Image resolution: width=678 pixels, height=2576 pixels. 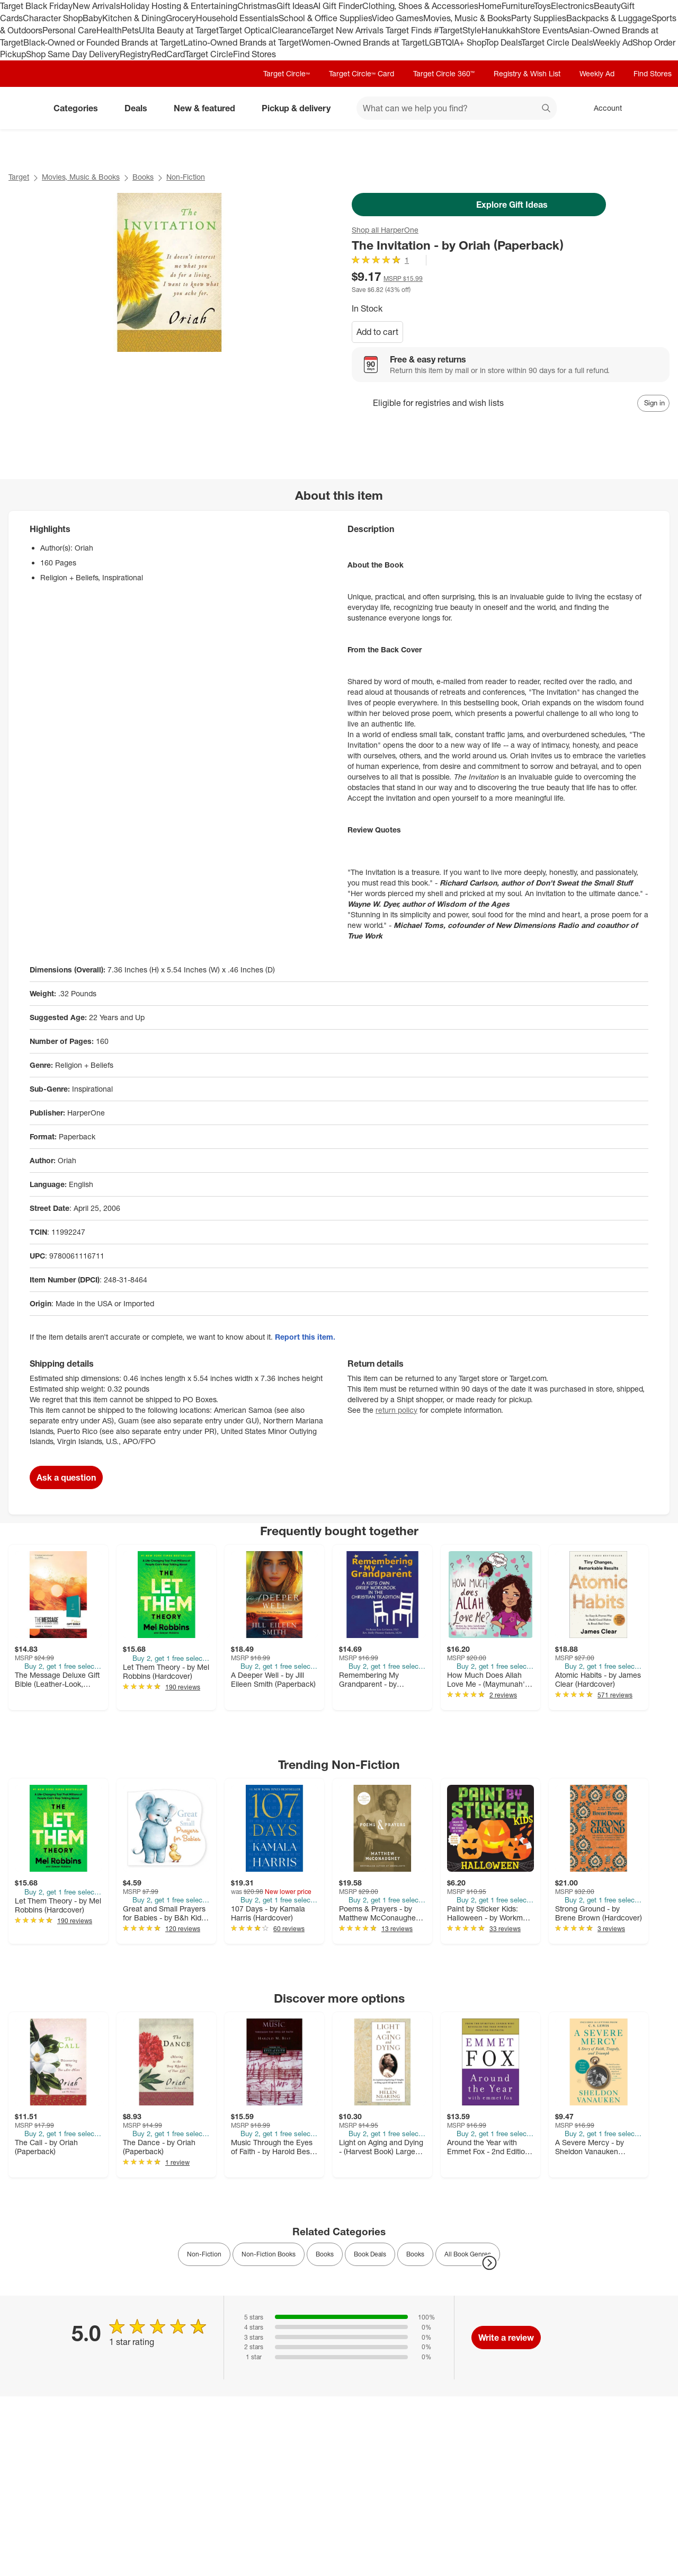 I want to click on Deals, so click(x=140, y=108).